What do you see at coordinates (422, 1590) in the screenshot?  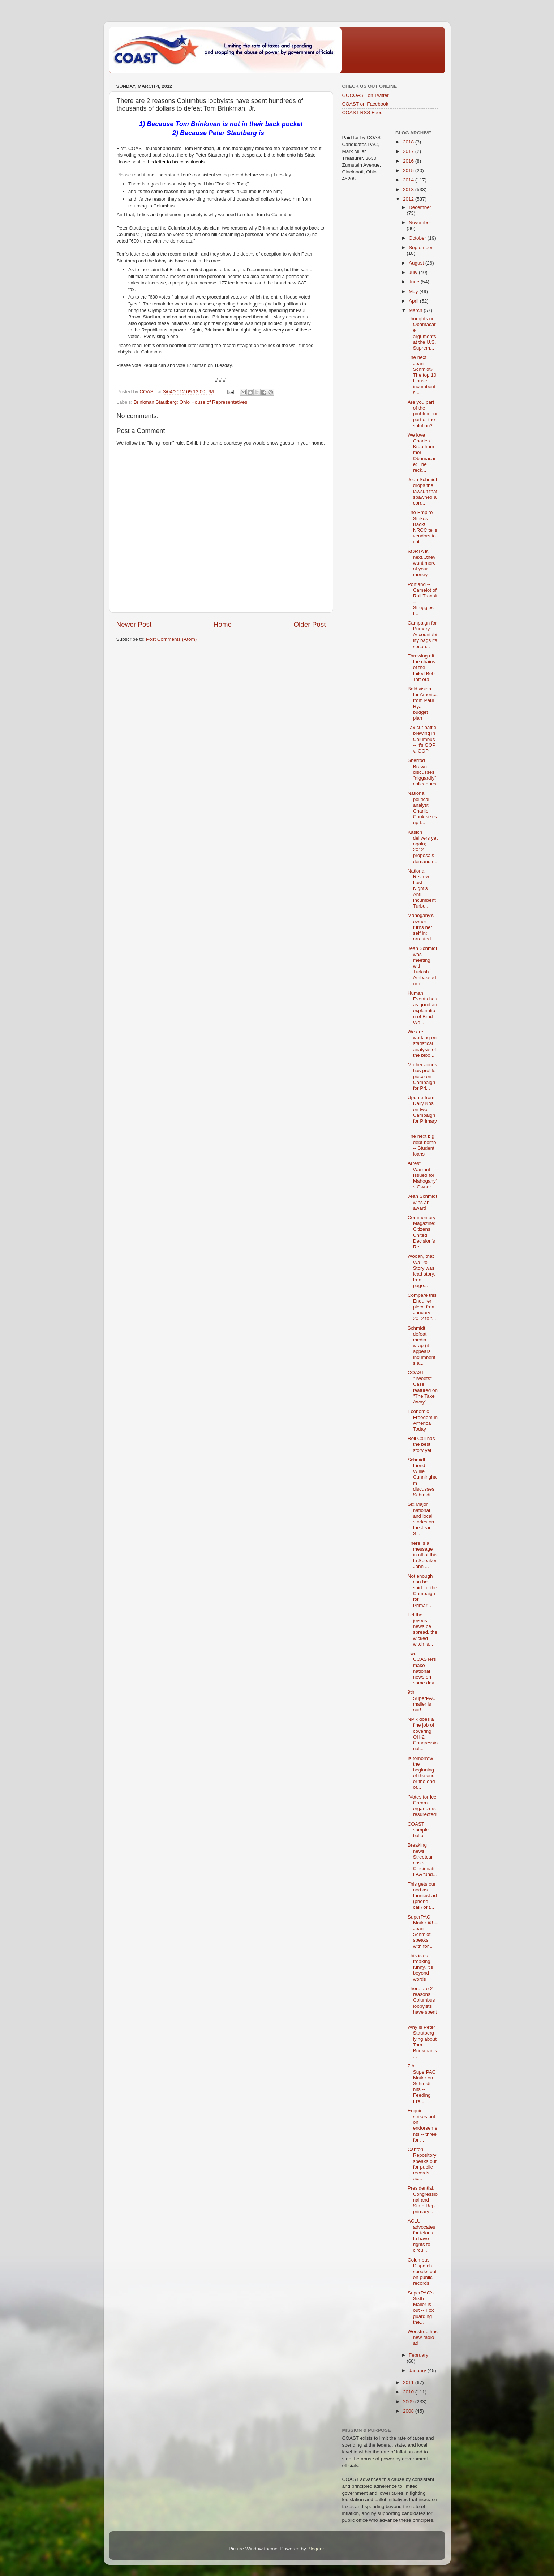 I see `Not enough can be said for the Campaign for Primar...` at bounding box center [422, 1590].